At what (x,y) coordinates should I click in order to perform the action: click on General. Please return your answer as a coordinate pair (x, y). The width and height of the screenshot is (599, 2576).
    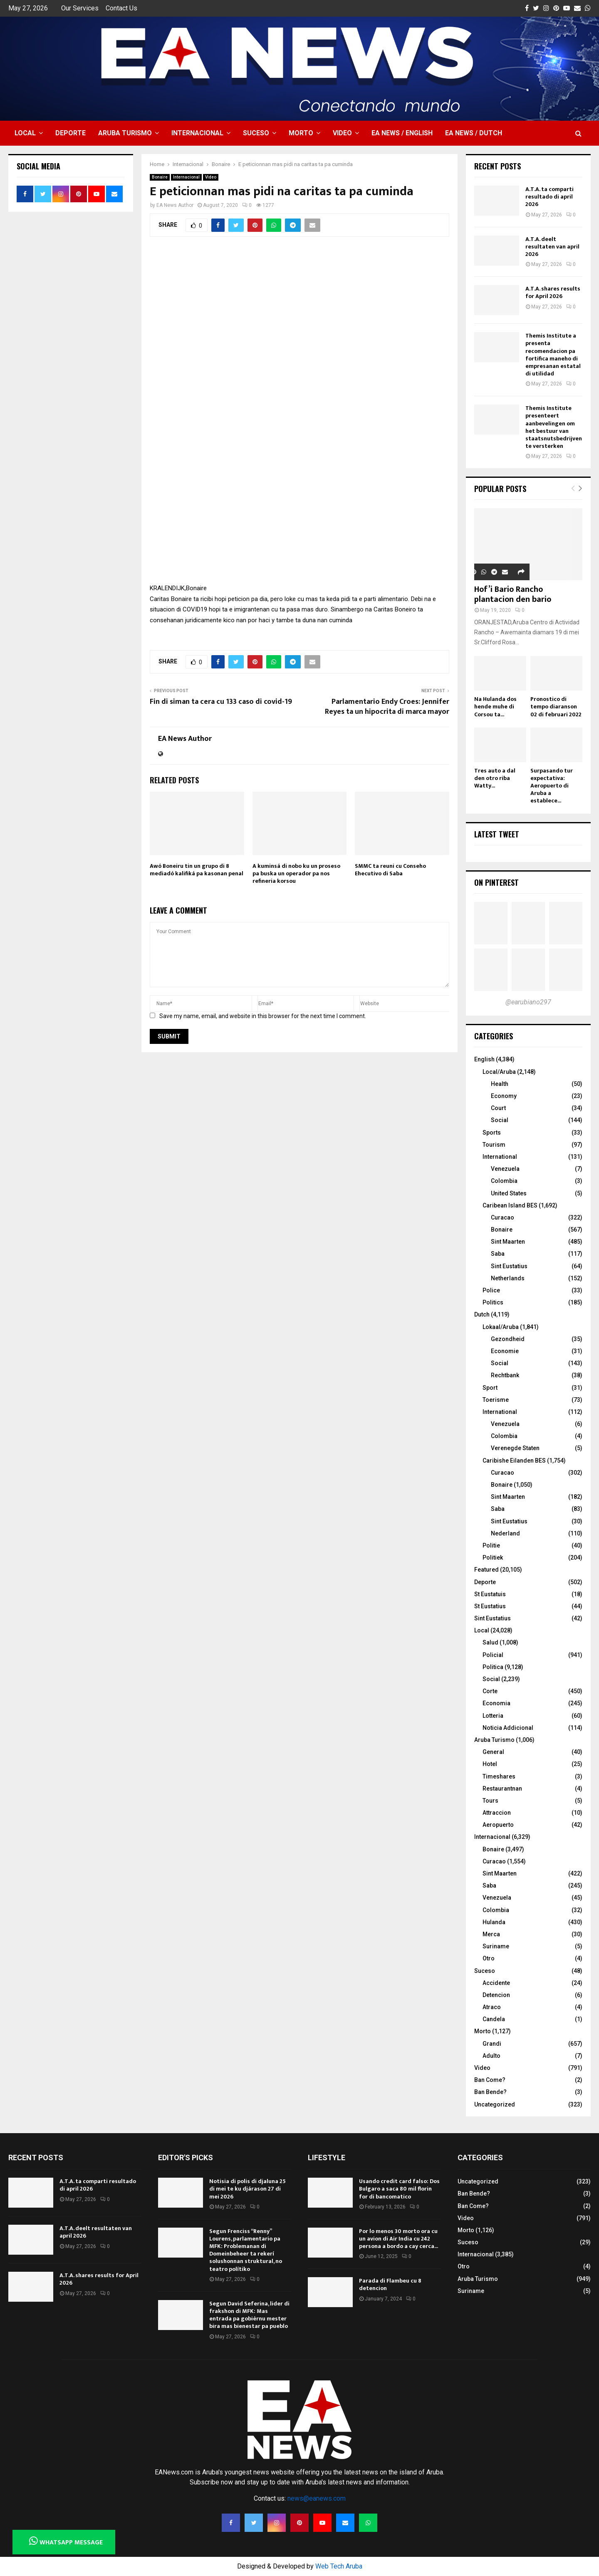
    Looking at the image, I should click on (493, 1752).